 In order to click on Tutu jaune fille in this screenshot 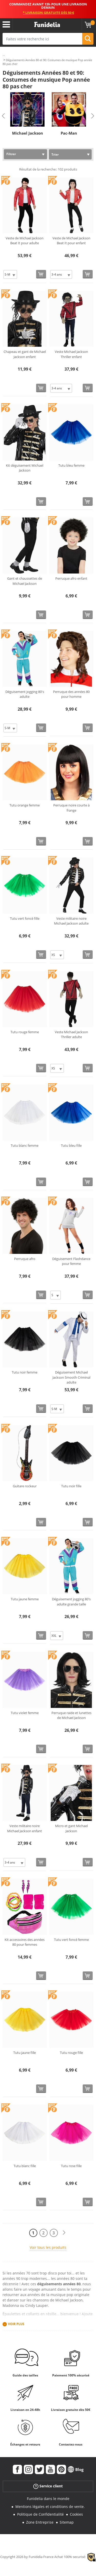, I will do `click(24, 2052)`.